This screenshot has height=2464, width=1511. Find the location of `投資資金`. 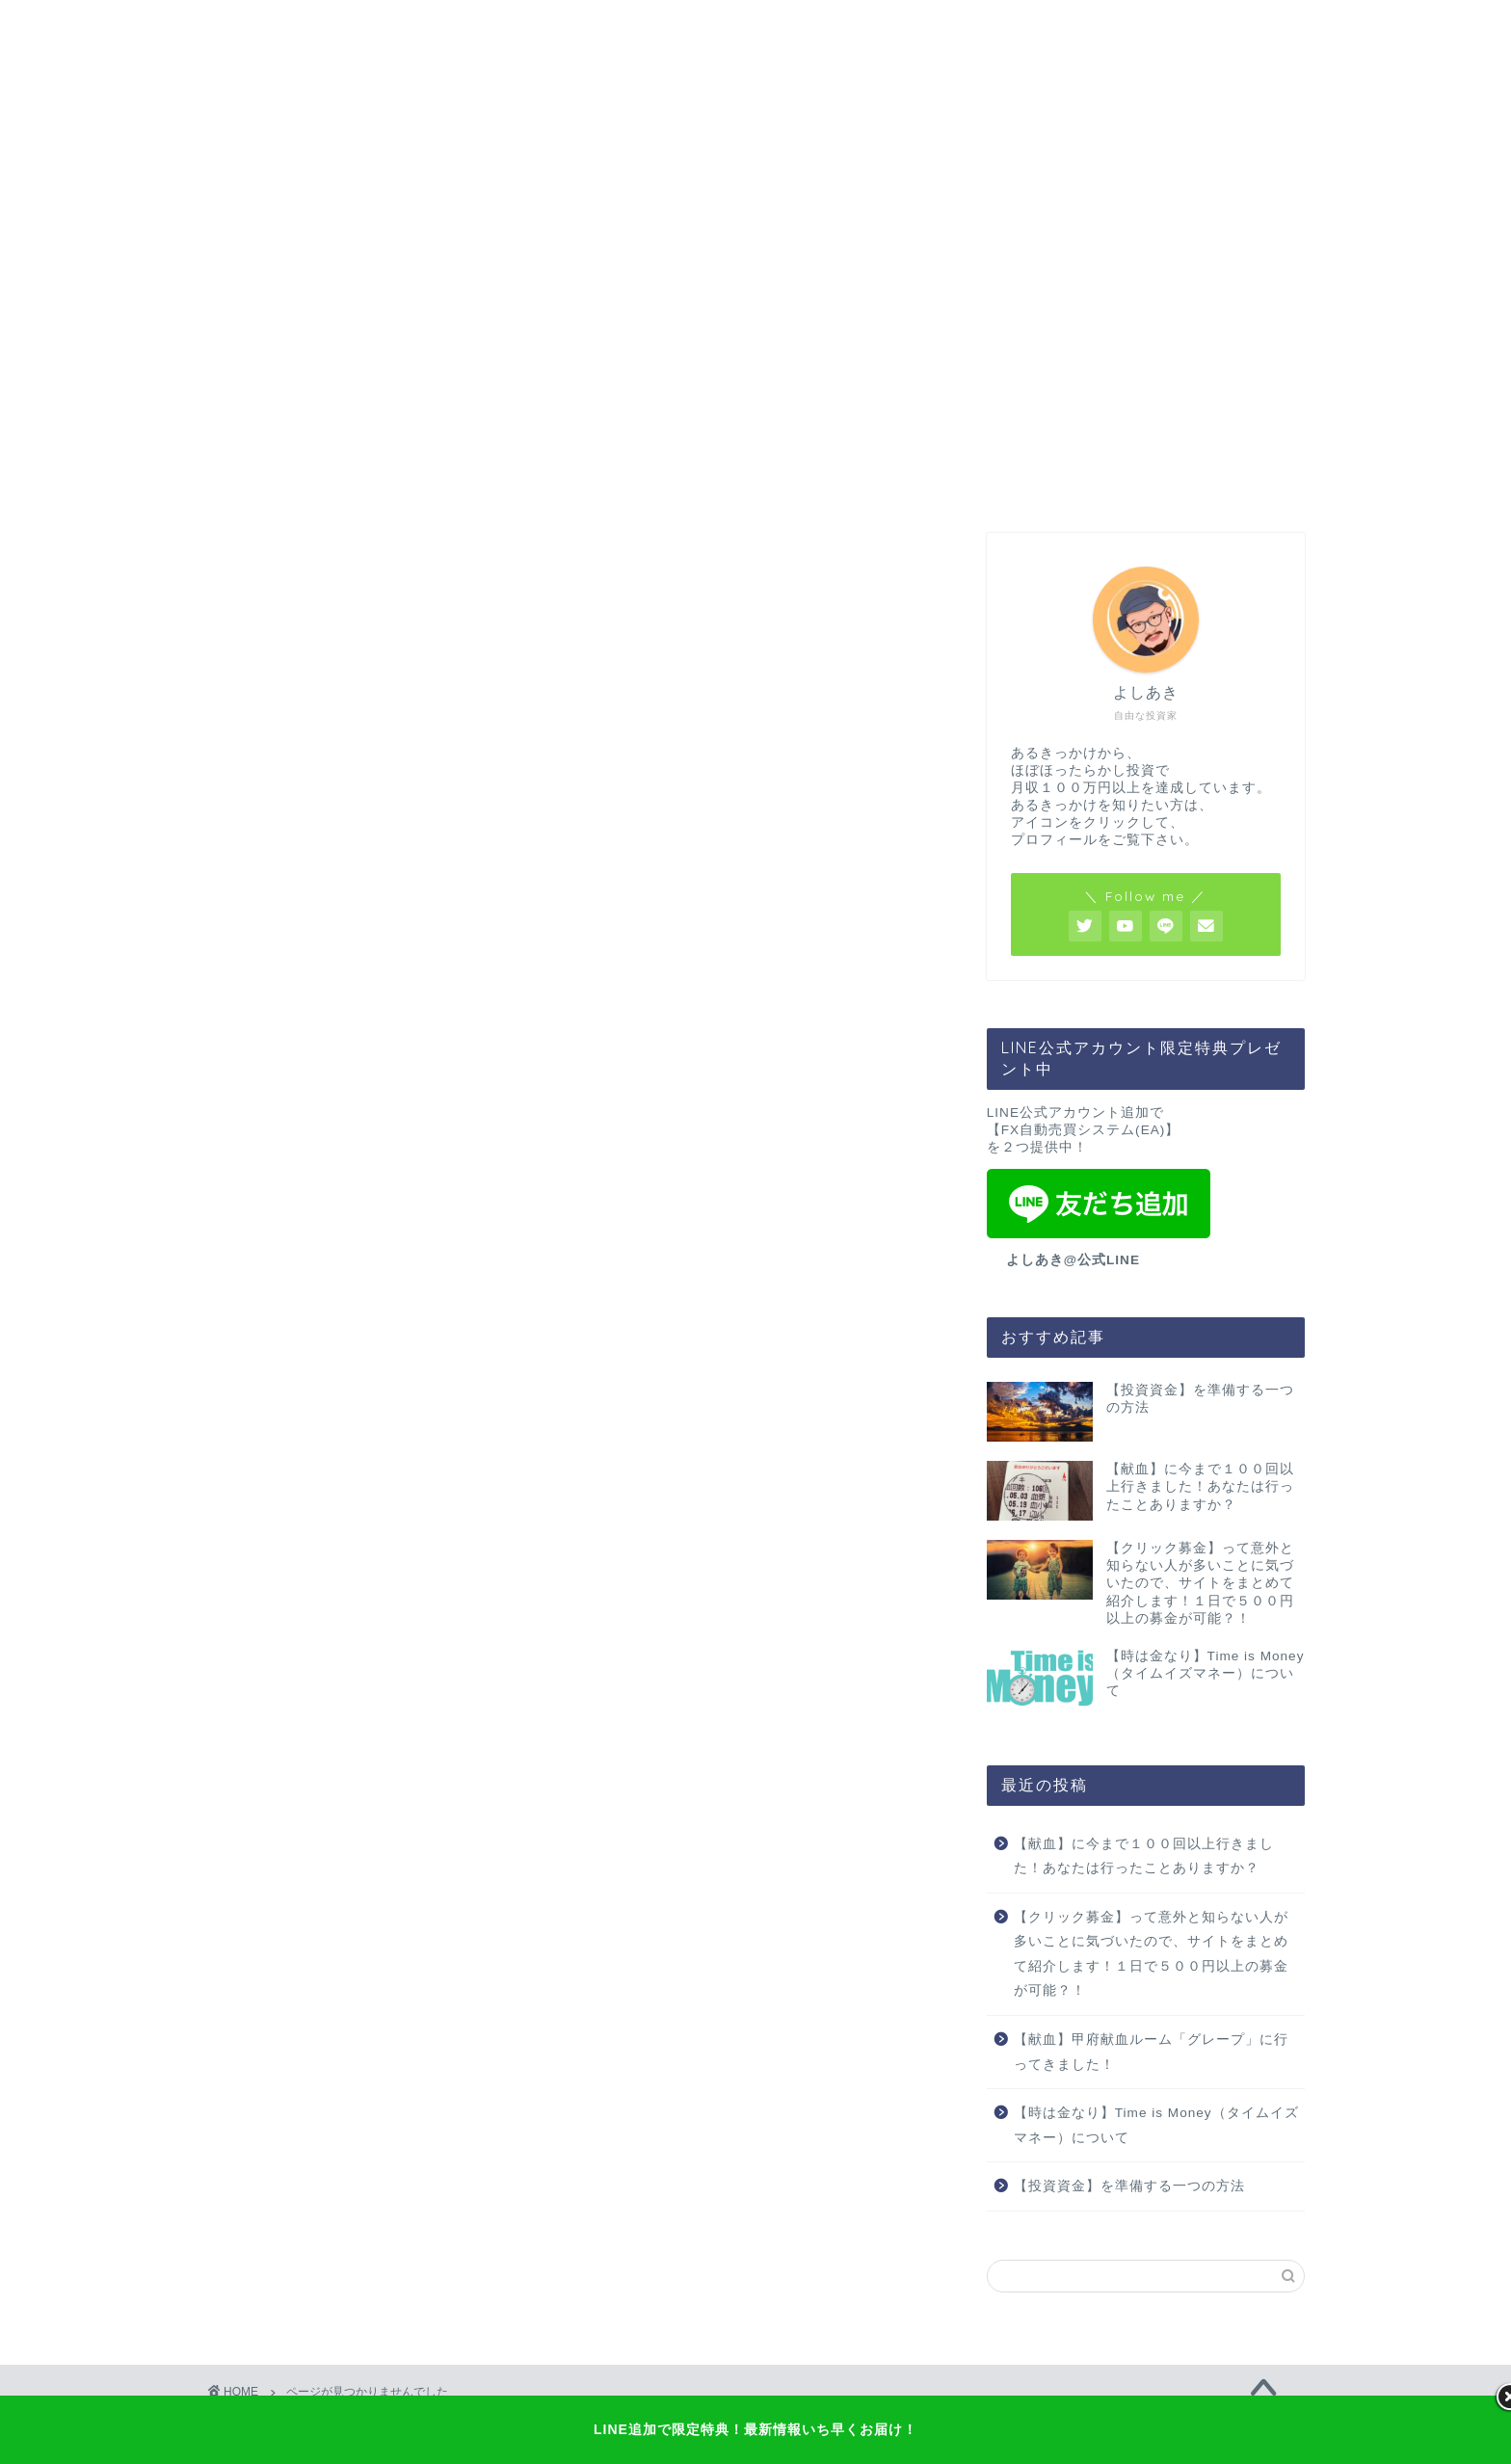

投資資金 is located at coordinates (287, 1299).